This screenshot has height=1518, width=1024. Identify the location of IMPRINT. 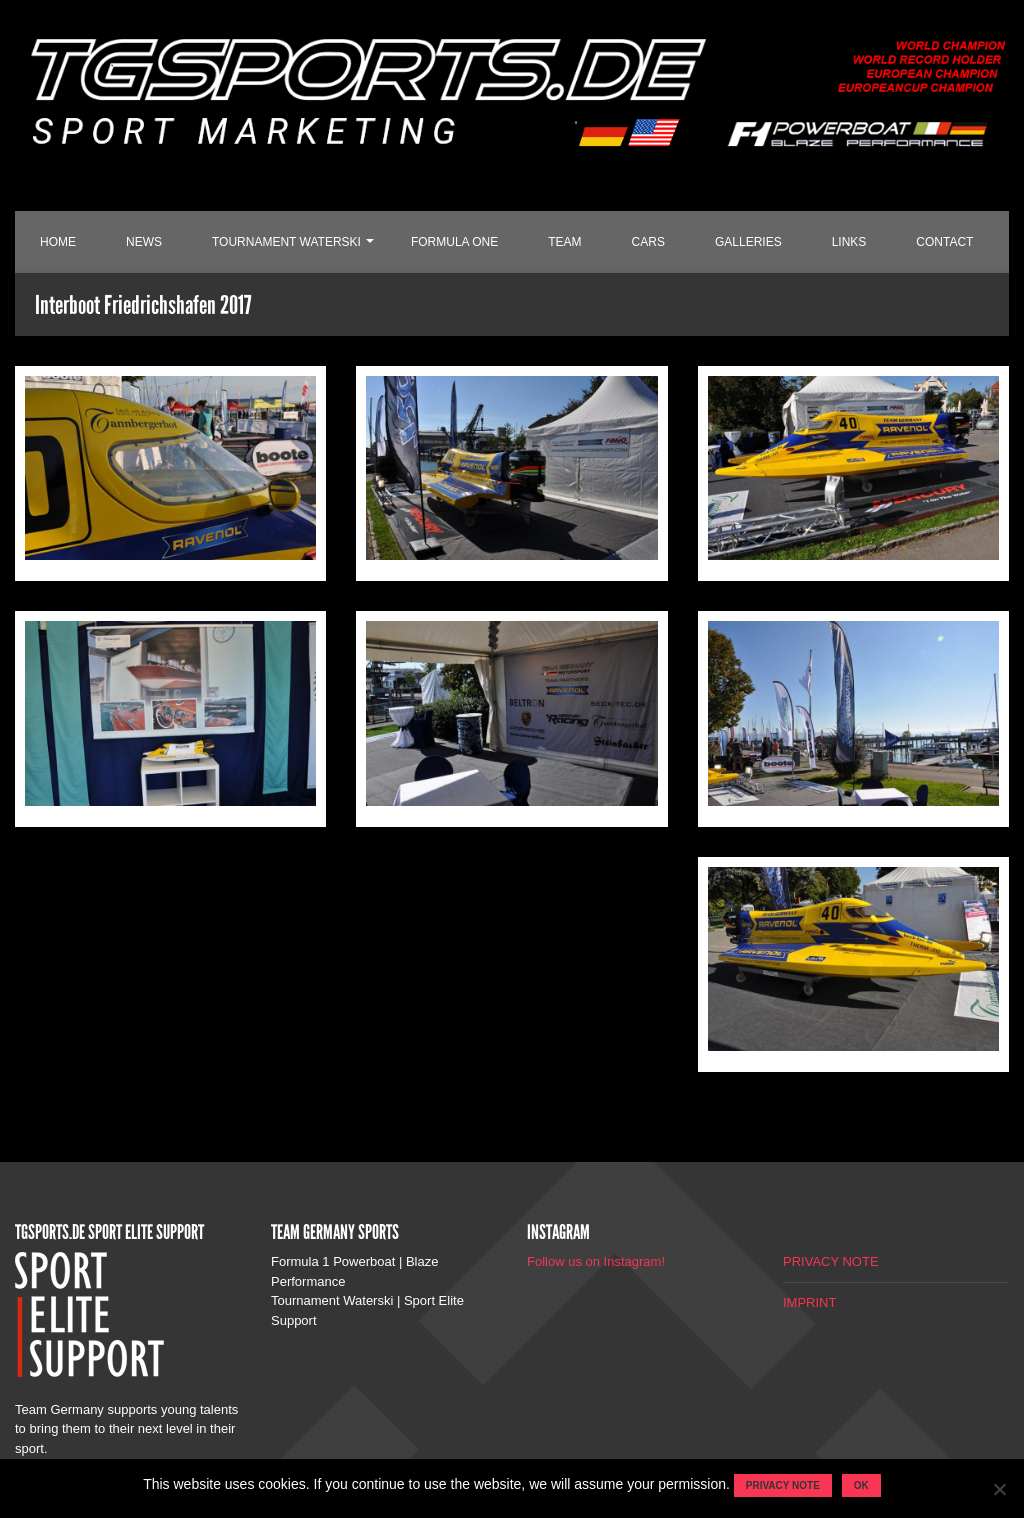
(809, 1302).